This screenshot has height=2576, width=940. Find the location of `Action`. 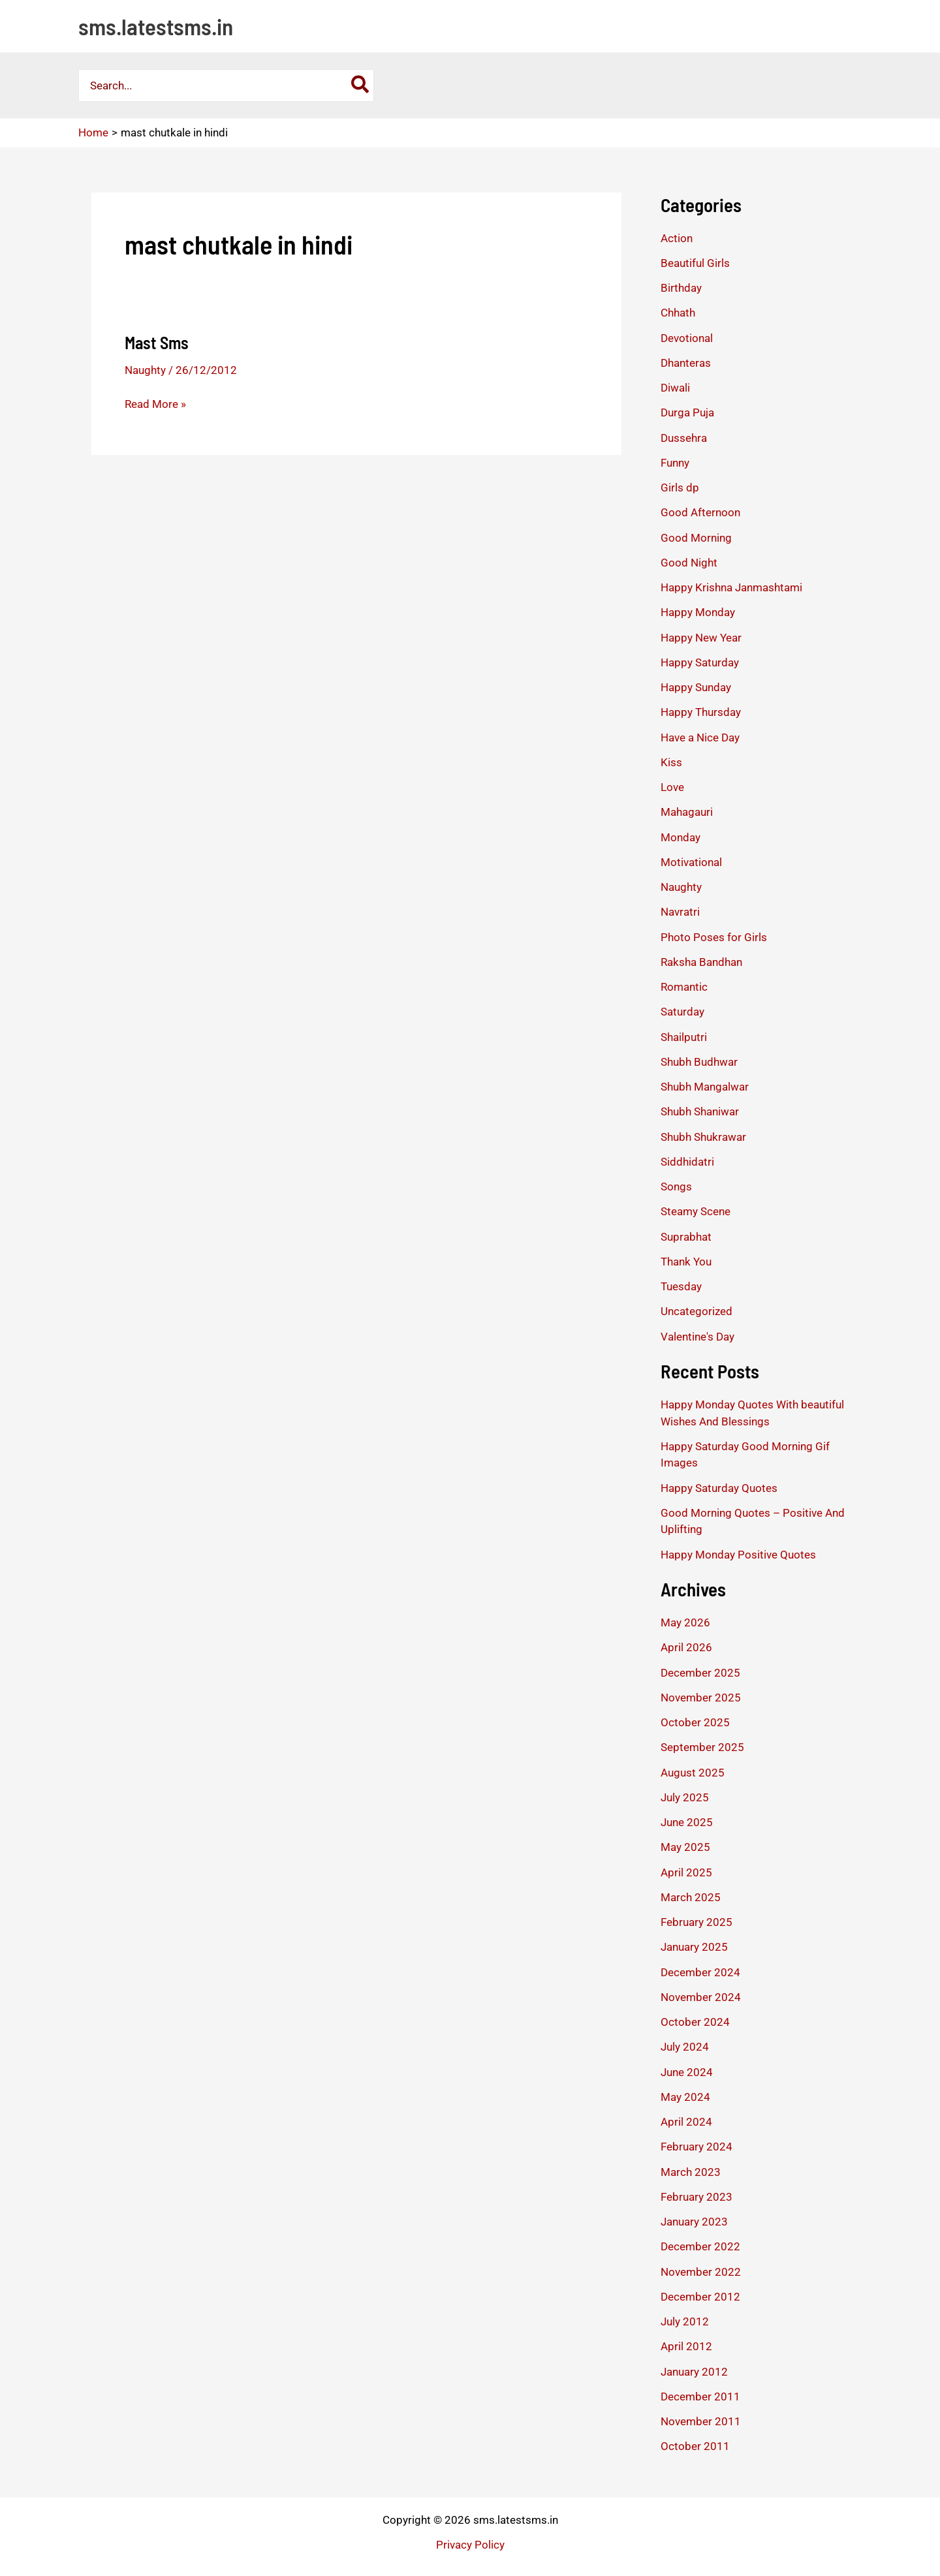

Action is located at coordinates (677, 238).